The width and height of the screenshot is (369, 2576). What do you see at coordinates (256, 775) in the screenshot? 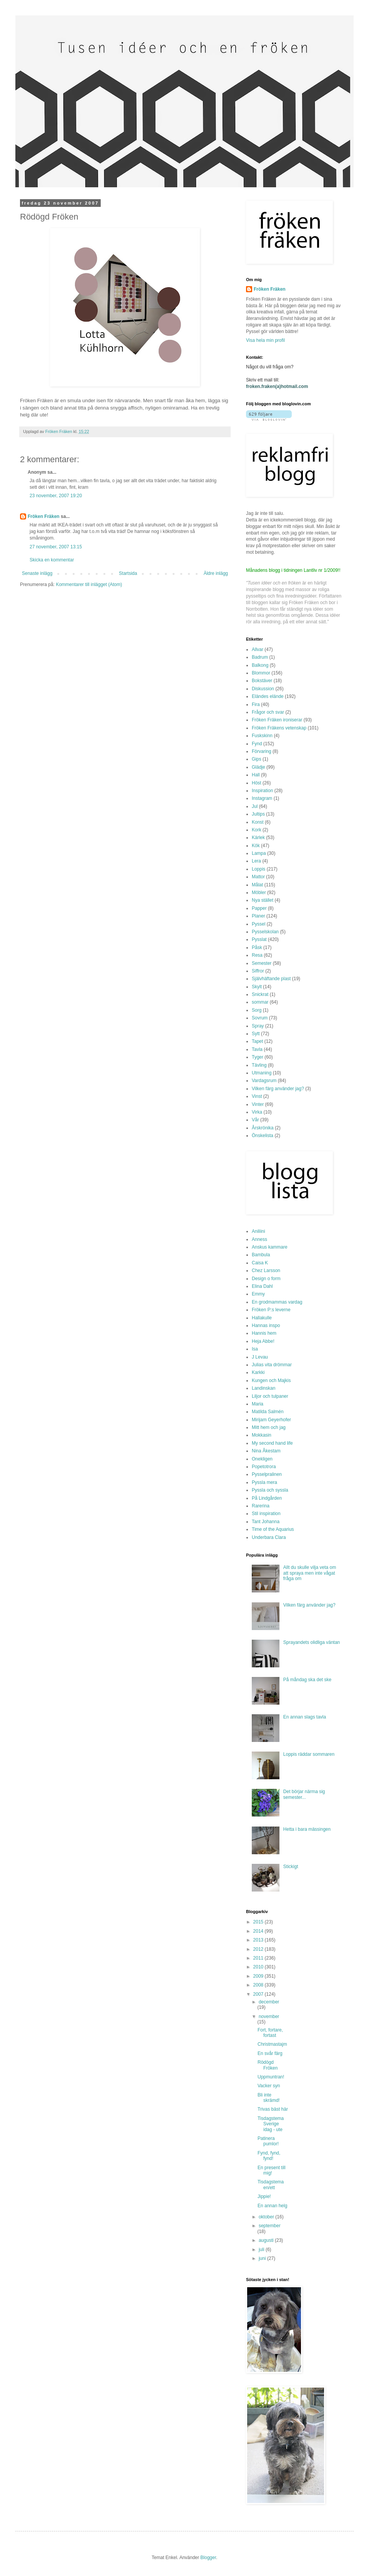
I see `Hall` at bounding box center [256, 775].